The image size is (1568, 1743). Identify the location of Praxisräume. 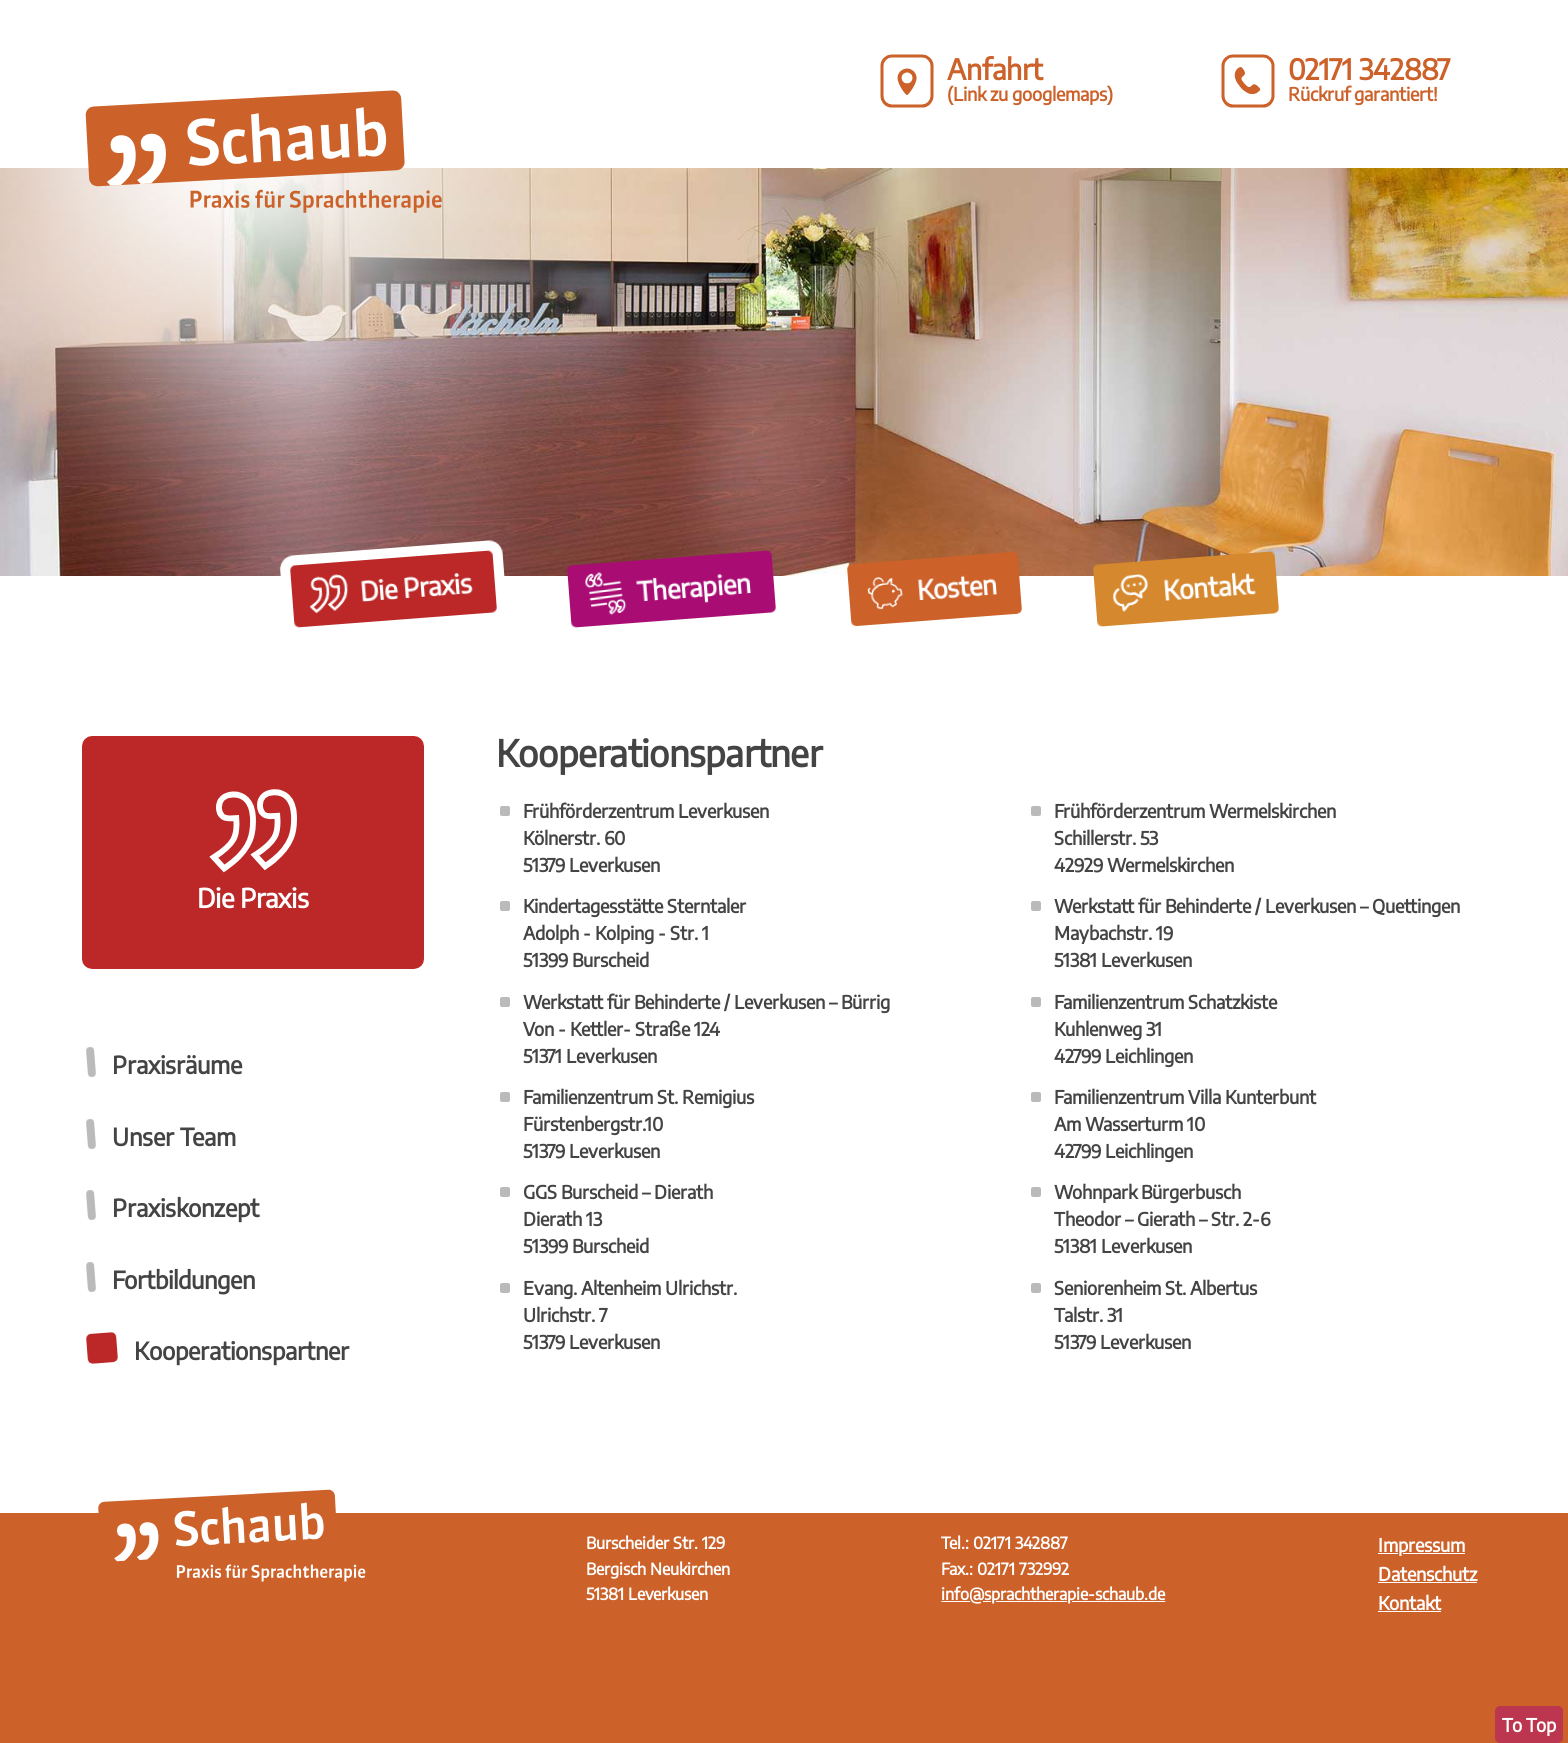
(177, 1064).